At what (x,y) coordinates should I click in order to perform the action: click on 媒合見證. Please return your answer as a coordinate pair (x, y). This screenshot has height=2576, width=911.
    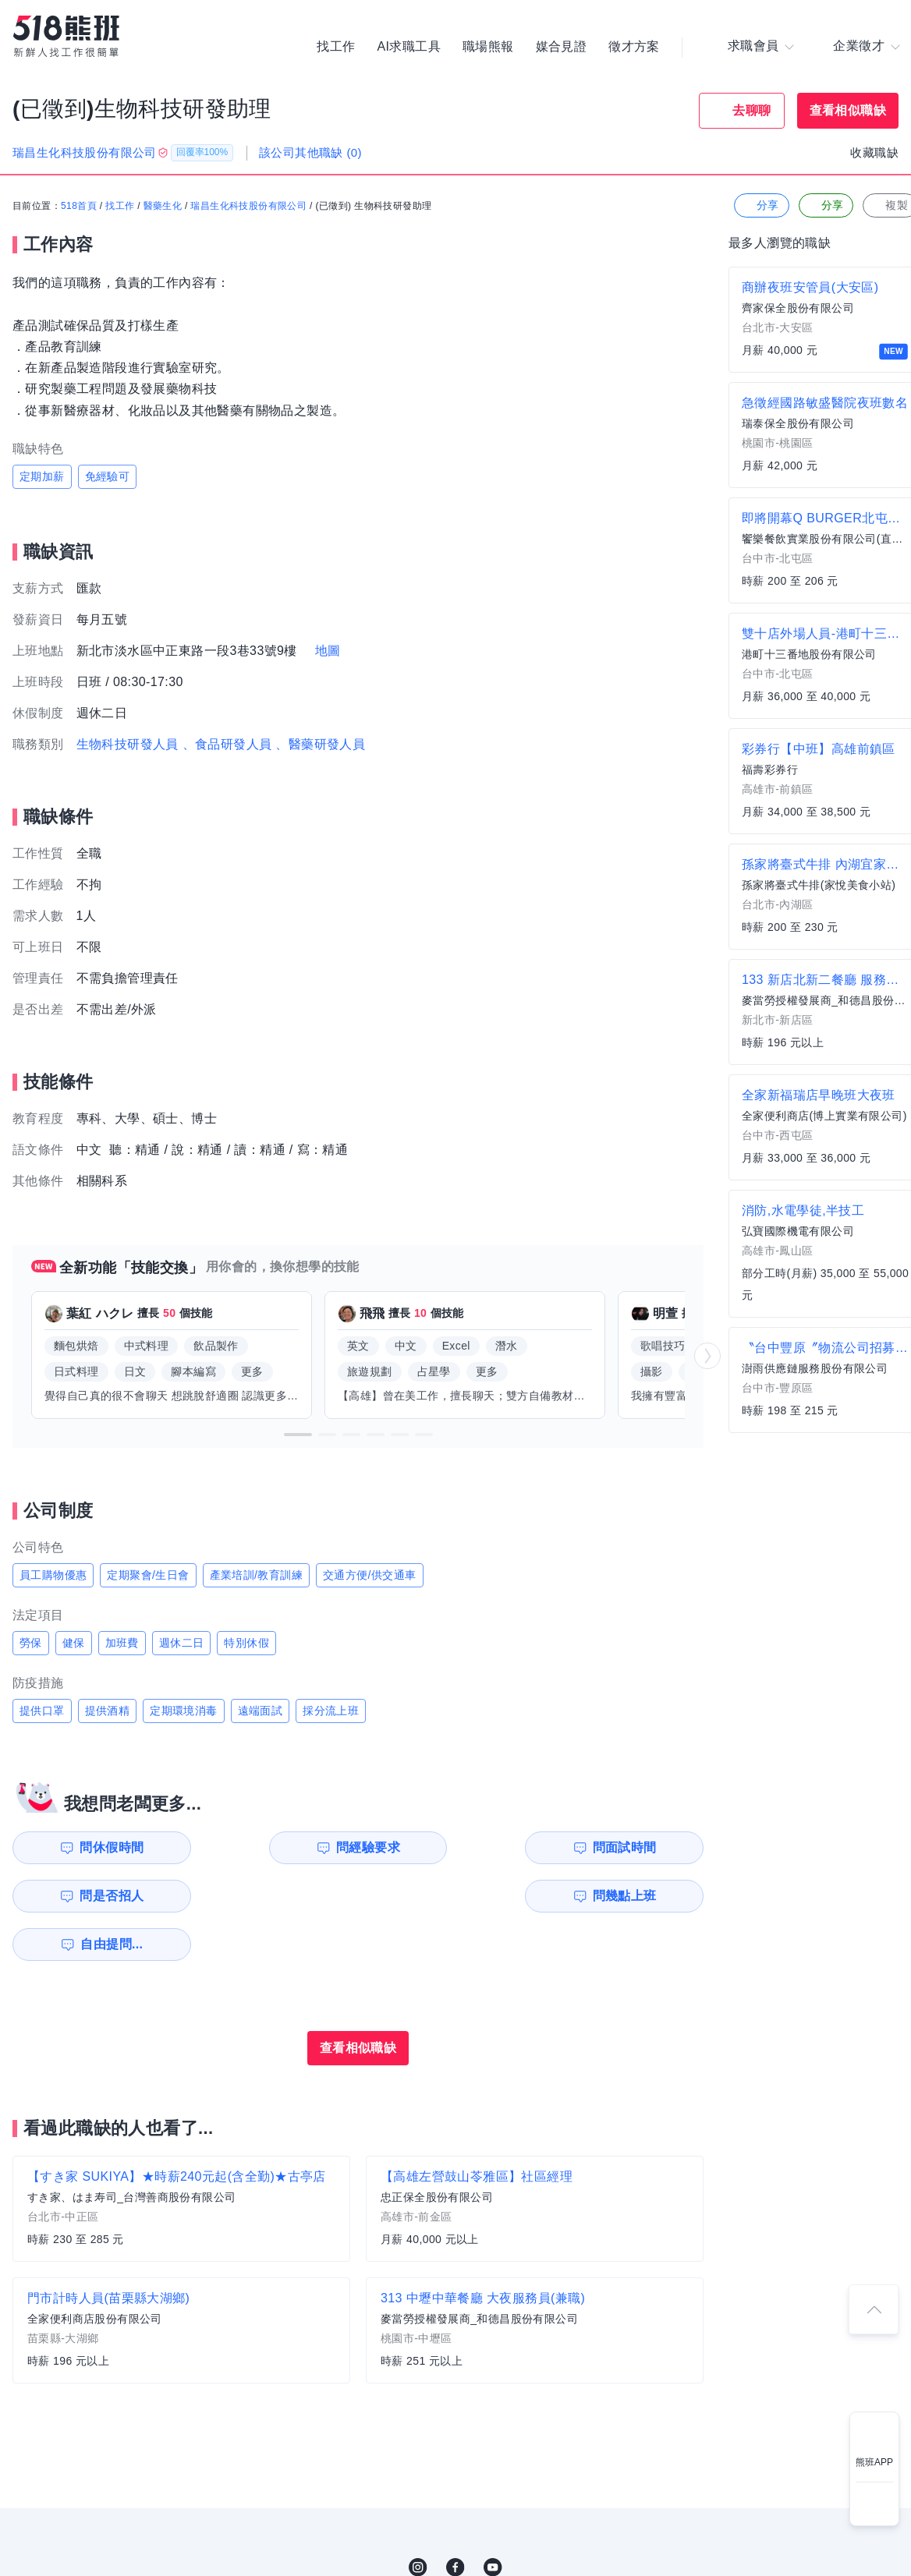
    Looking at the image, I should click on (561, 47).